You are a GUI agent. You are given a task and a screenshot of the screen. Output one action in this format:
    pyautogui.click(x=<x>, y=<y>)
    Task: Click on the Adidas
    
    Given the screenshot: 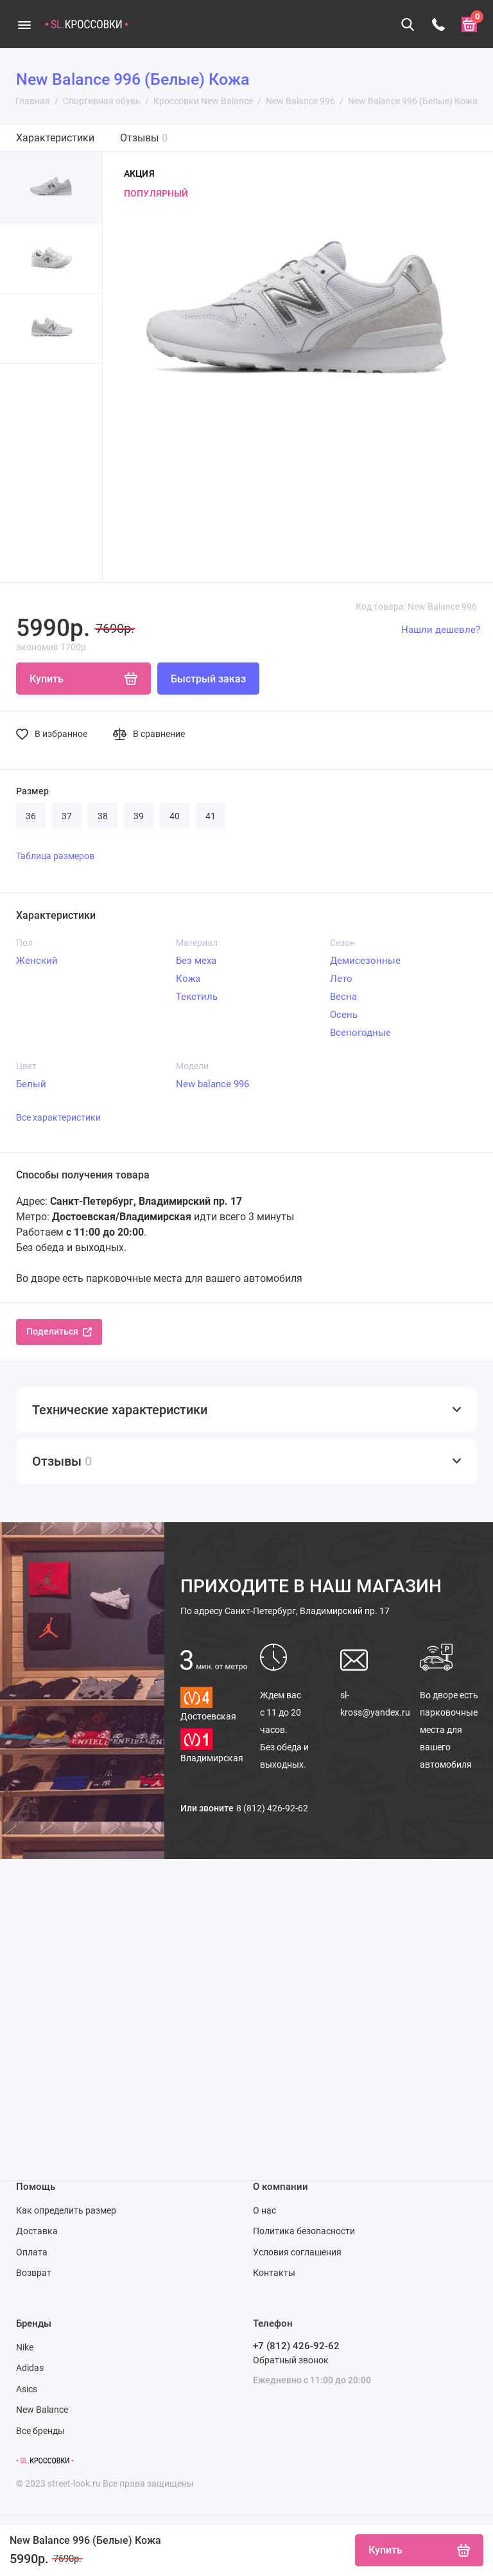 What is the action you would take?
    pyautogui.click(x=30, y=2368)
    